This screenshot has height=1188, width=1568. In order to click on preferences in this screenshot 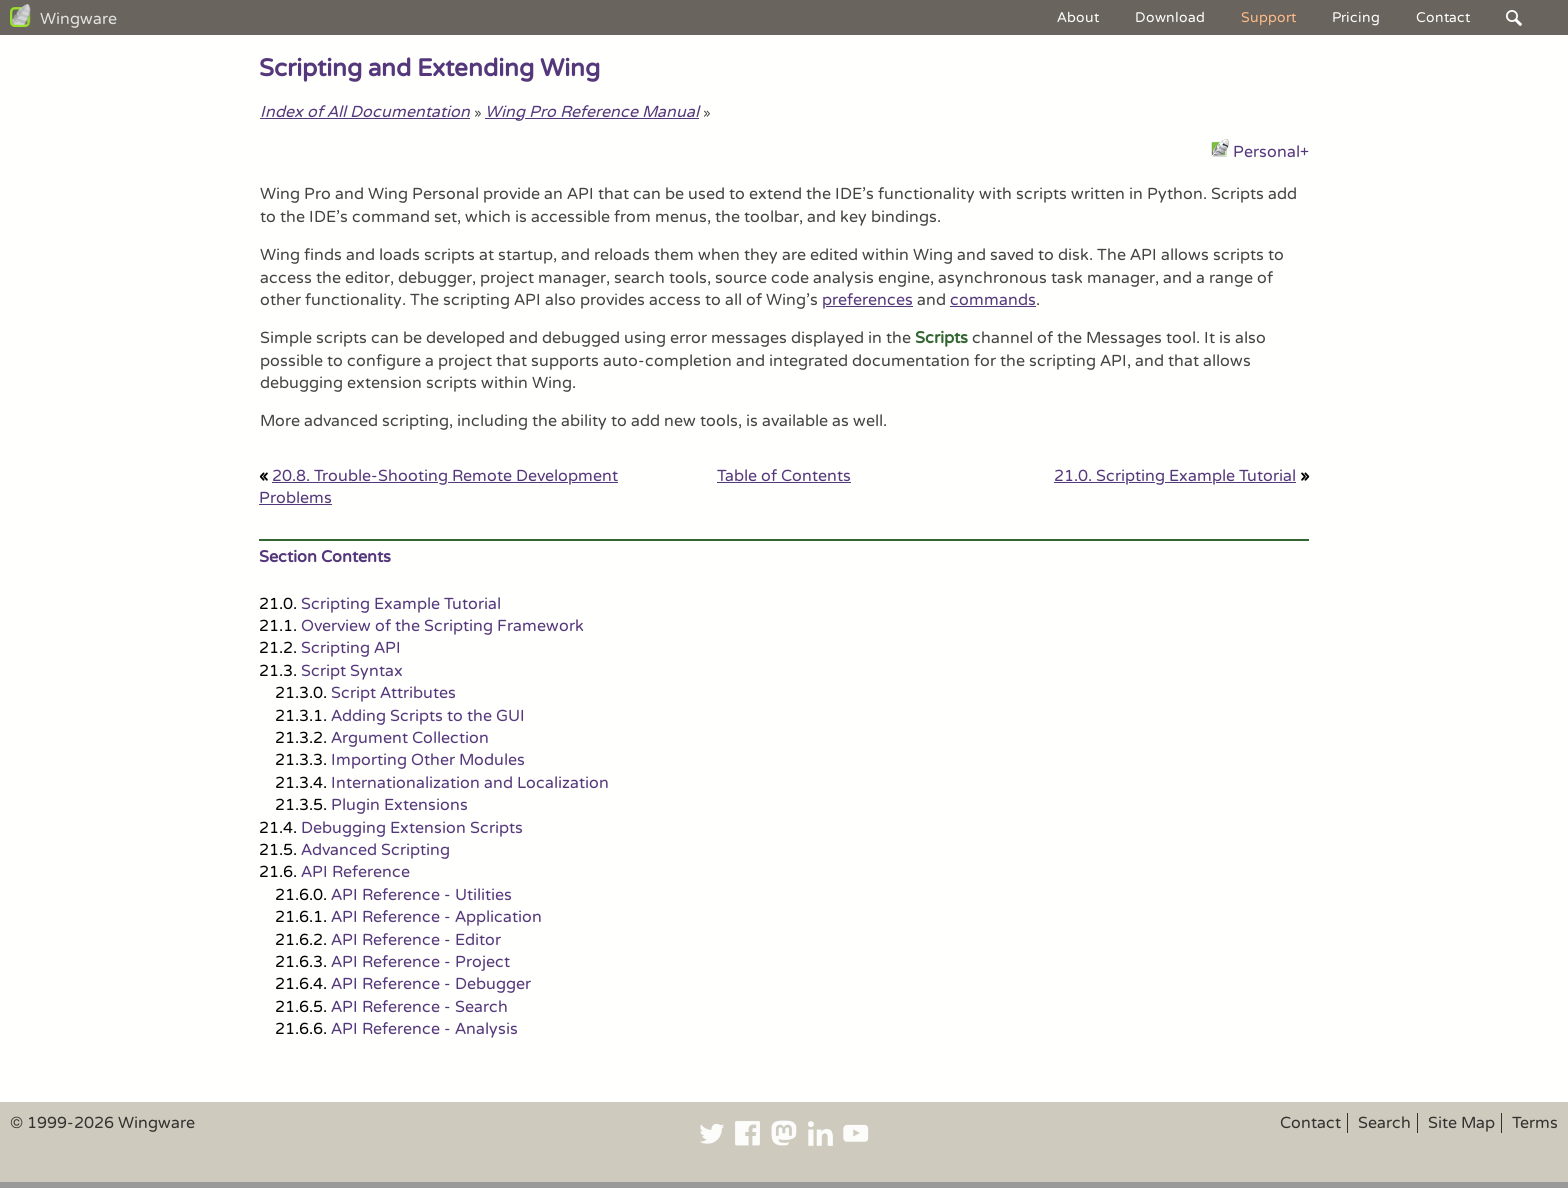, I will do `click(867, 300)`.